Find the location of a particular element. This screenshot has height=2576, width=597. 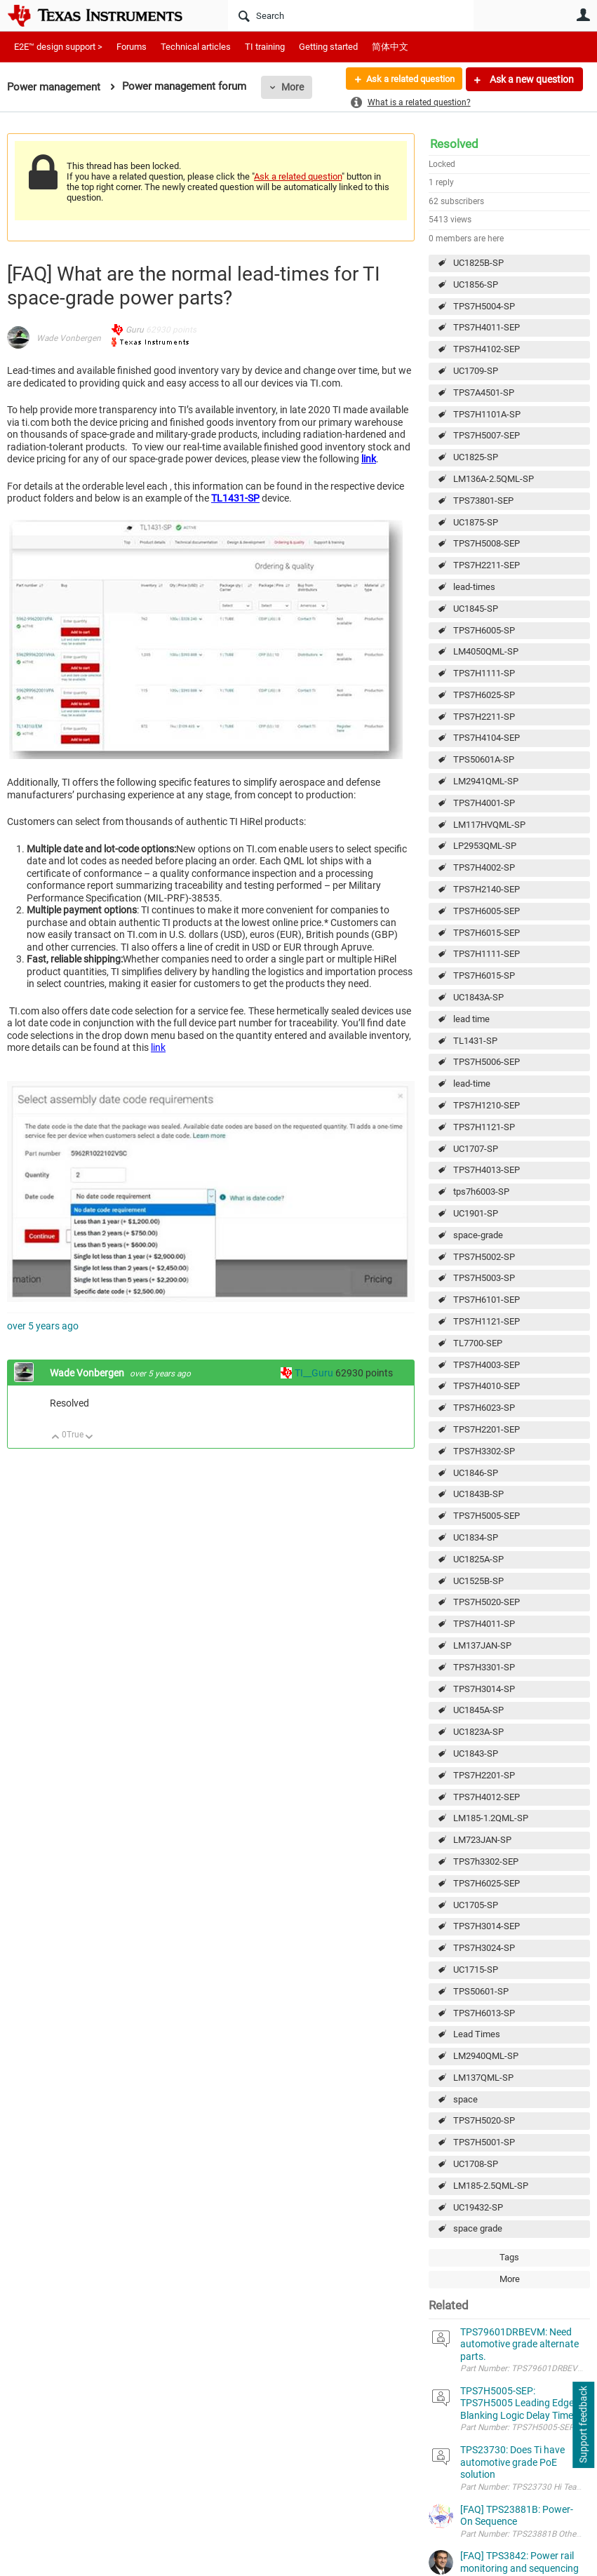

UC1901-SP is located at coordinates (475, 1213).